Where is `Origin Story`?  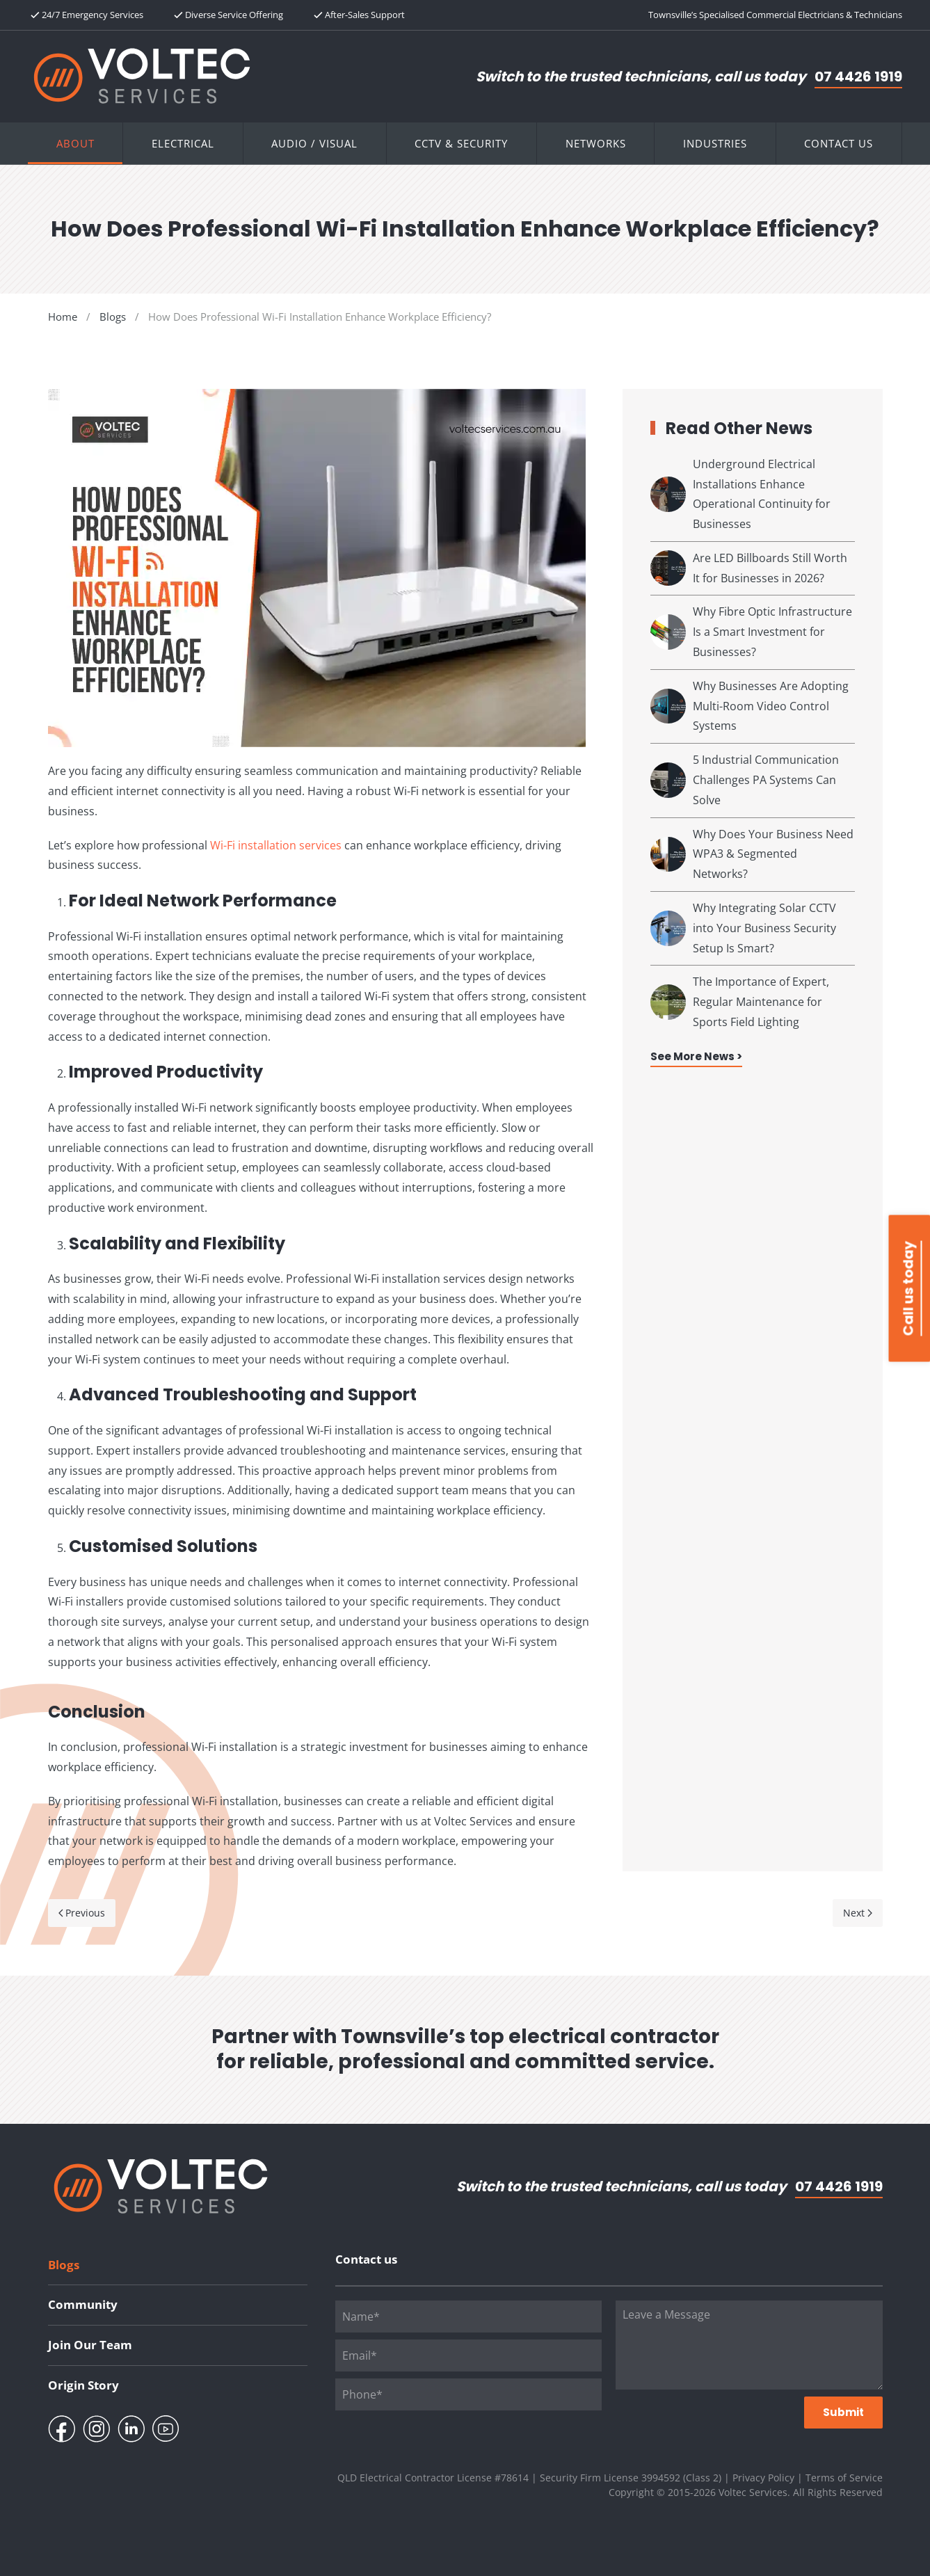
Origin Story is located at coordinates (83, 2385).